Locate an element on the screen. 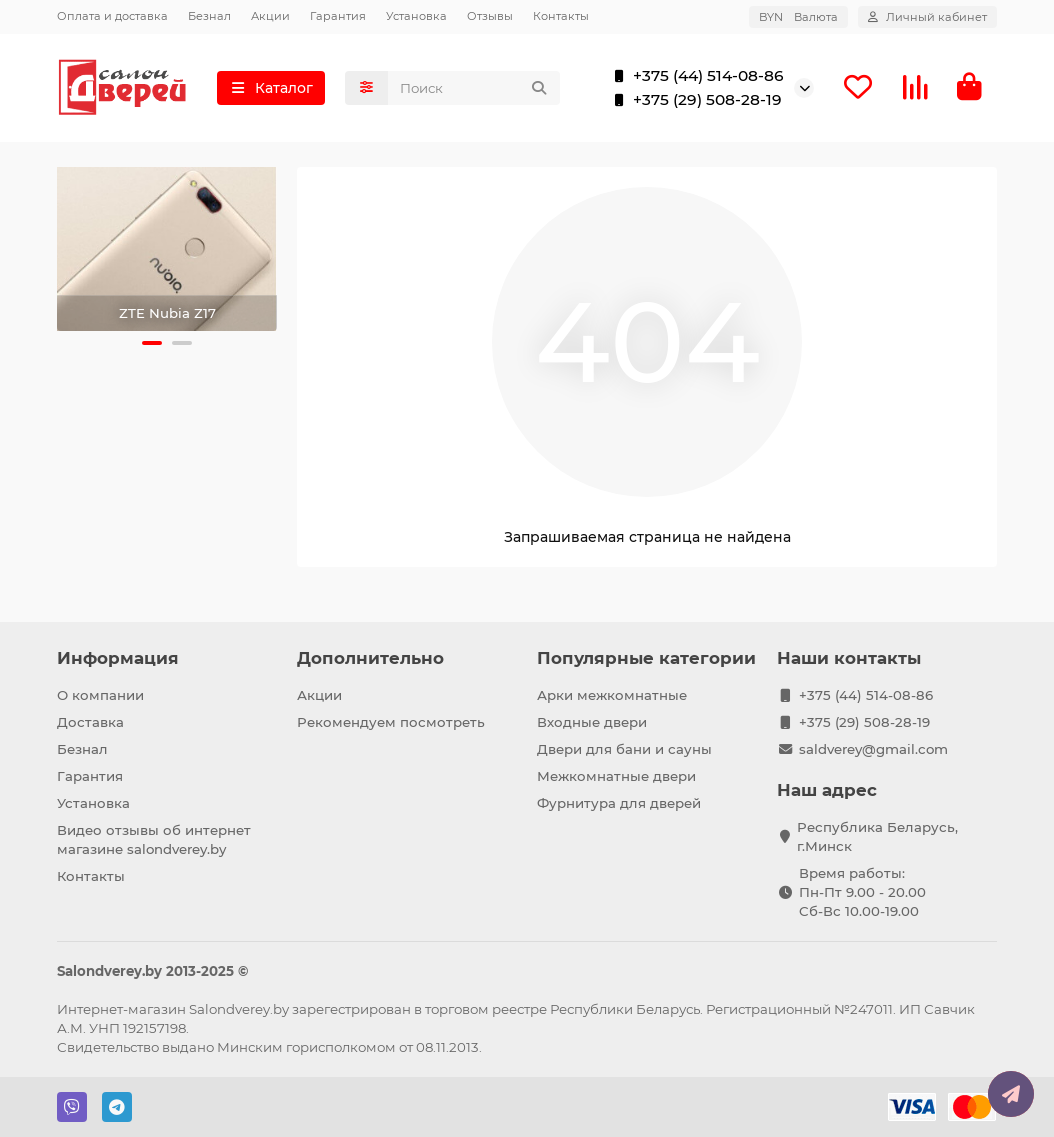  Видео отзывы об интернет магазине salondverey.by is located at coordinates (154, 839).